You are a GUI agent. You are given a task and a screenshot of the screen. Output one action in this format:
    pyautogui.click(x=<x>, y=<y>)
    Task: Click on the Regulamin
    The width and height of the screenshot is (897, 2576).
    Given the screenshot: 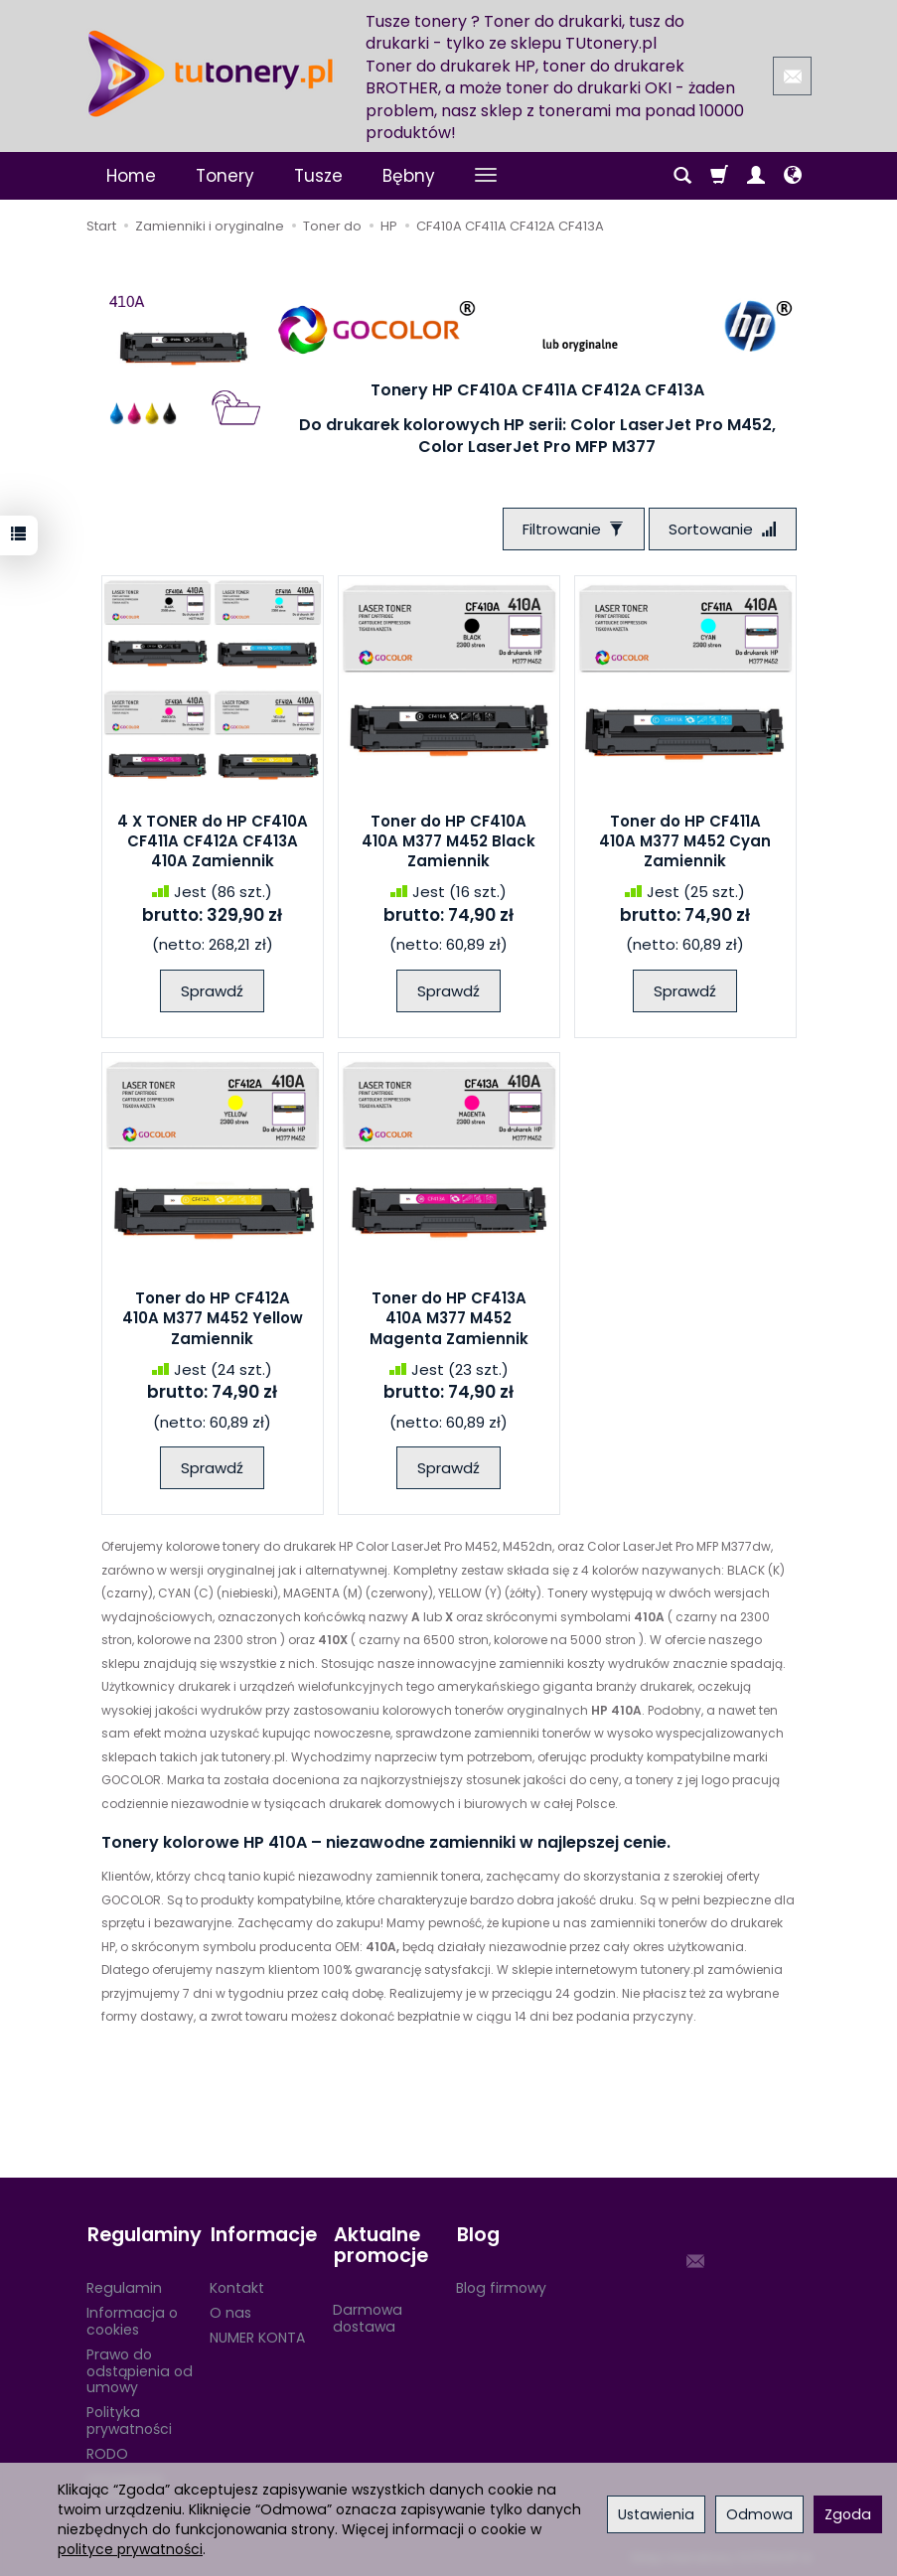 What is the action you would take?
    pyautogui.click(x=124, y=2286)
    